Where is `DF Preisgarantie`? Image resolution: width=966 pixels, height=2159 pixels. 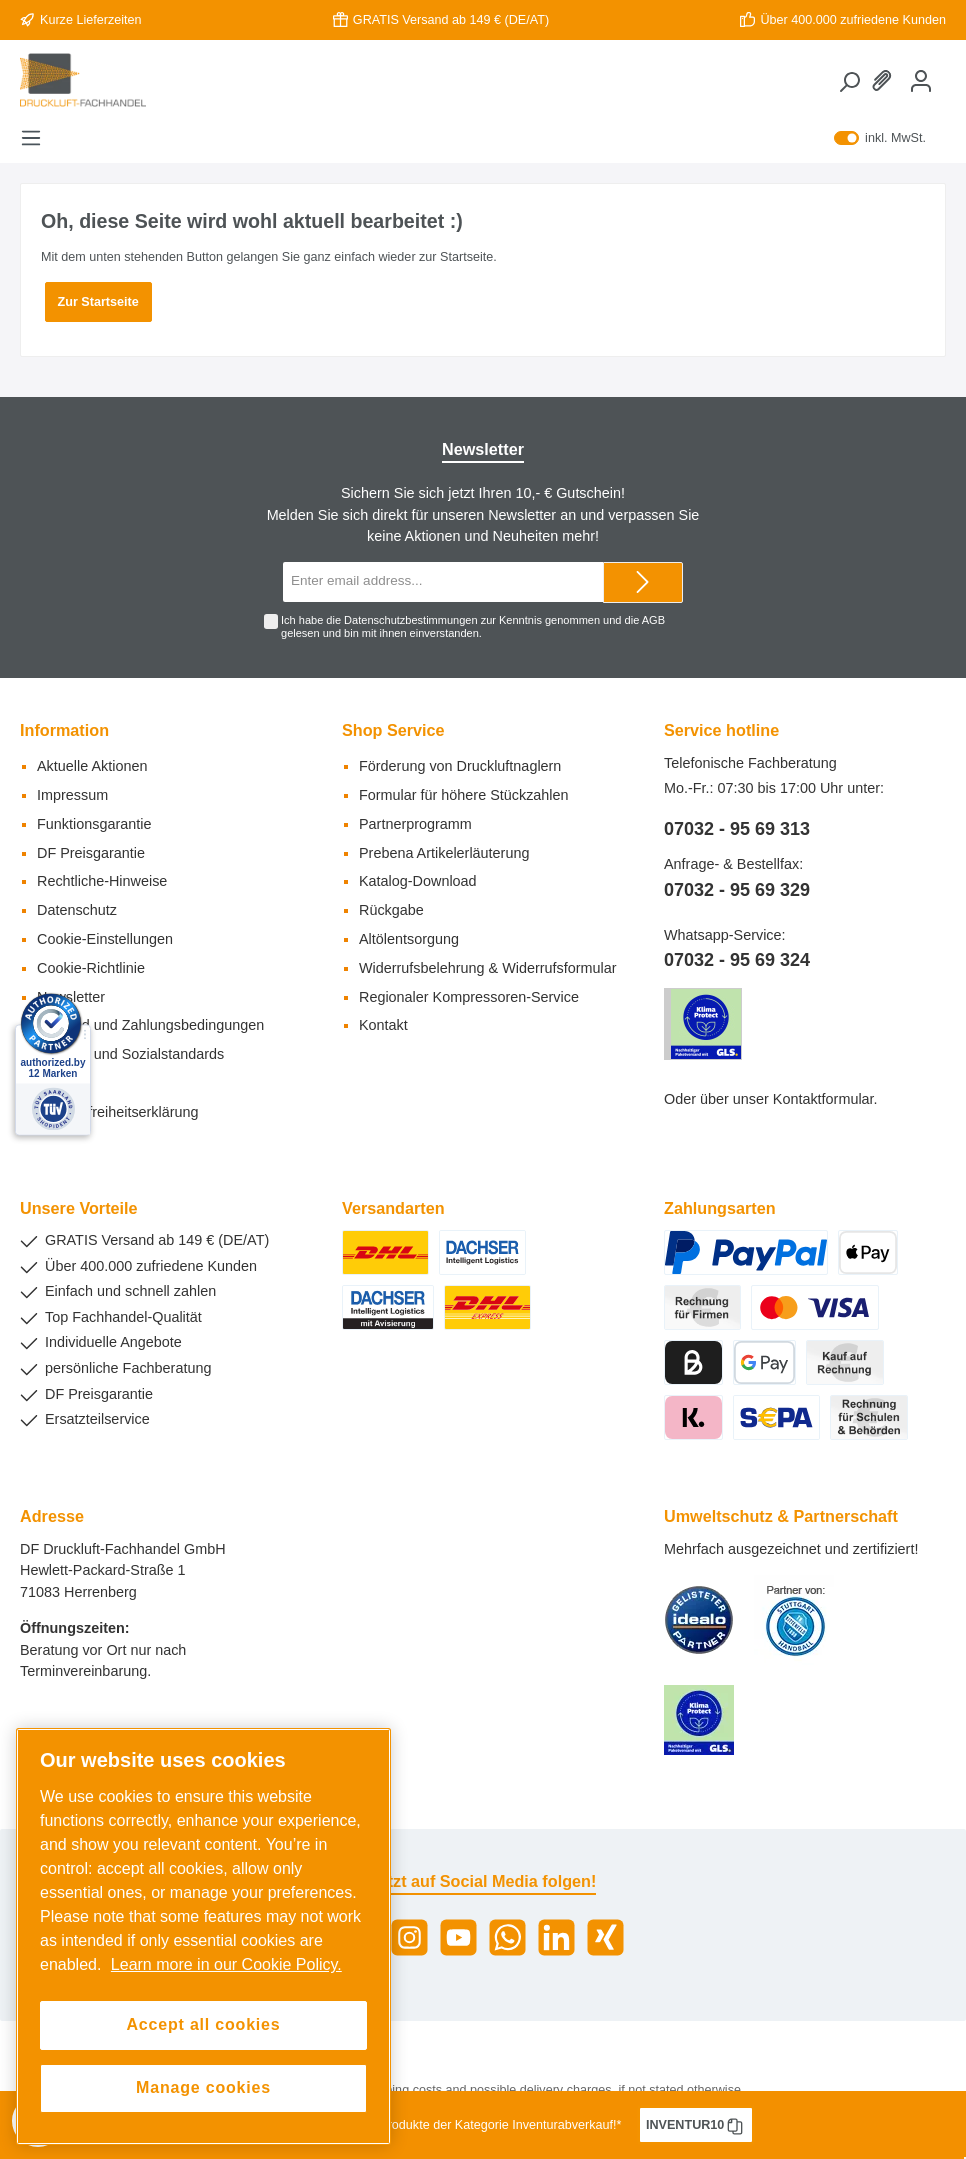
DF Preisgarantie is located at coordinates (91, 853).